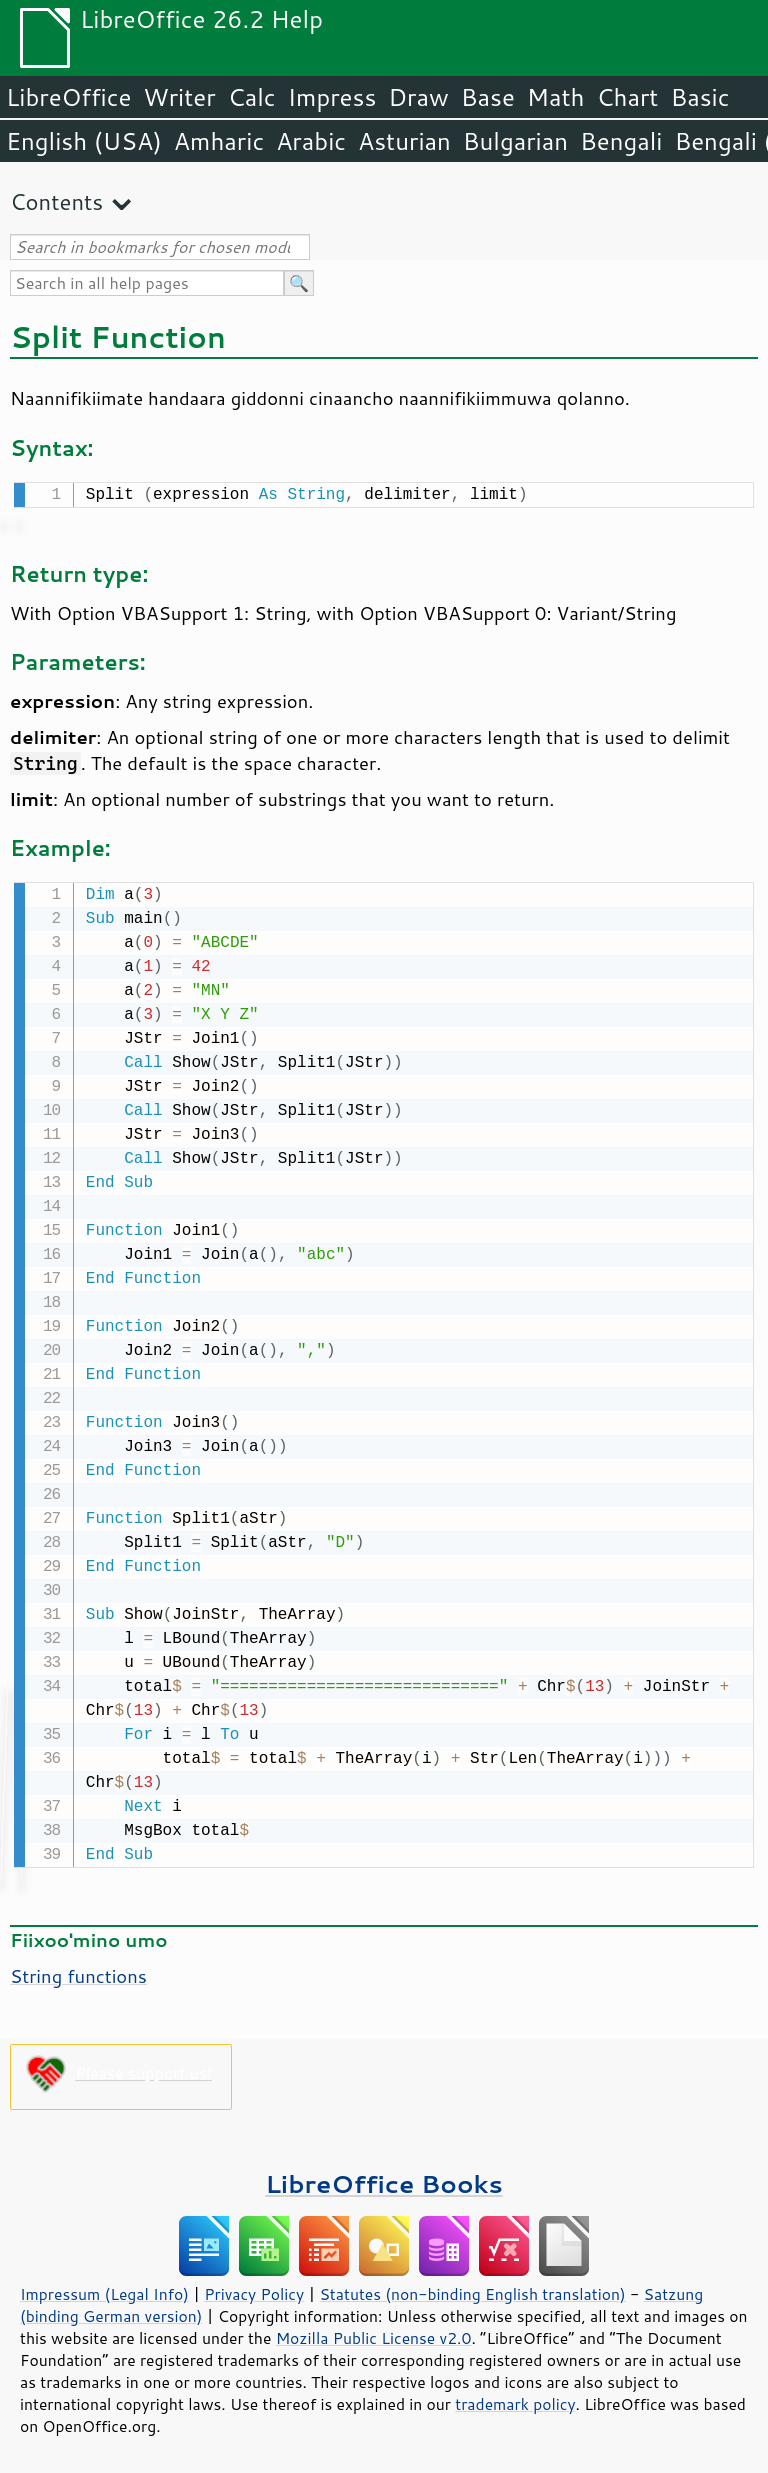  What do you see at coordinates (332, 97) in the screenshot?
I see `Impress` at bounding box center [332, 97].